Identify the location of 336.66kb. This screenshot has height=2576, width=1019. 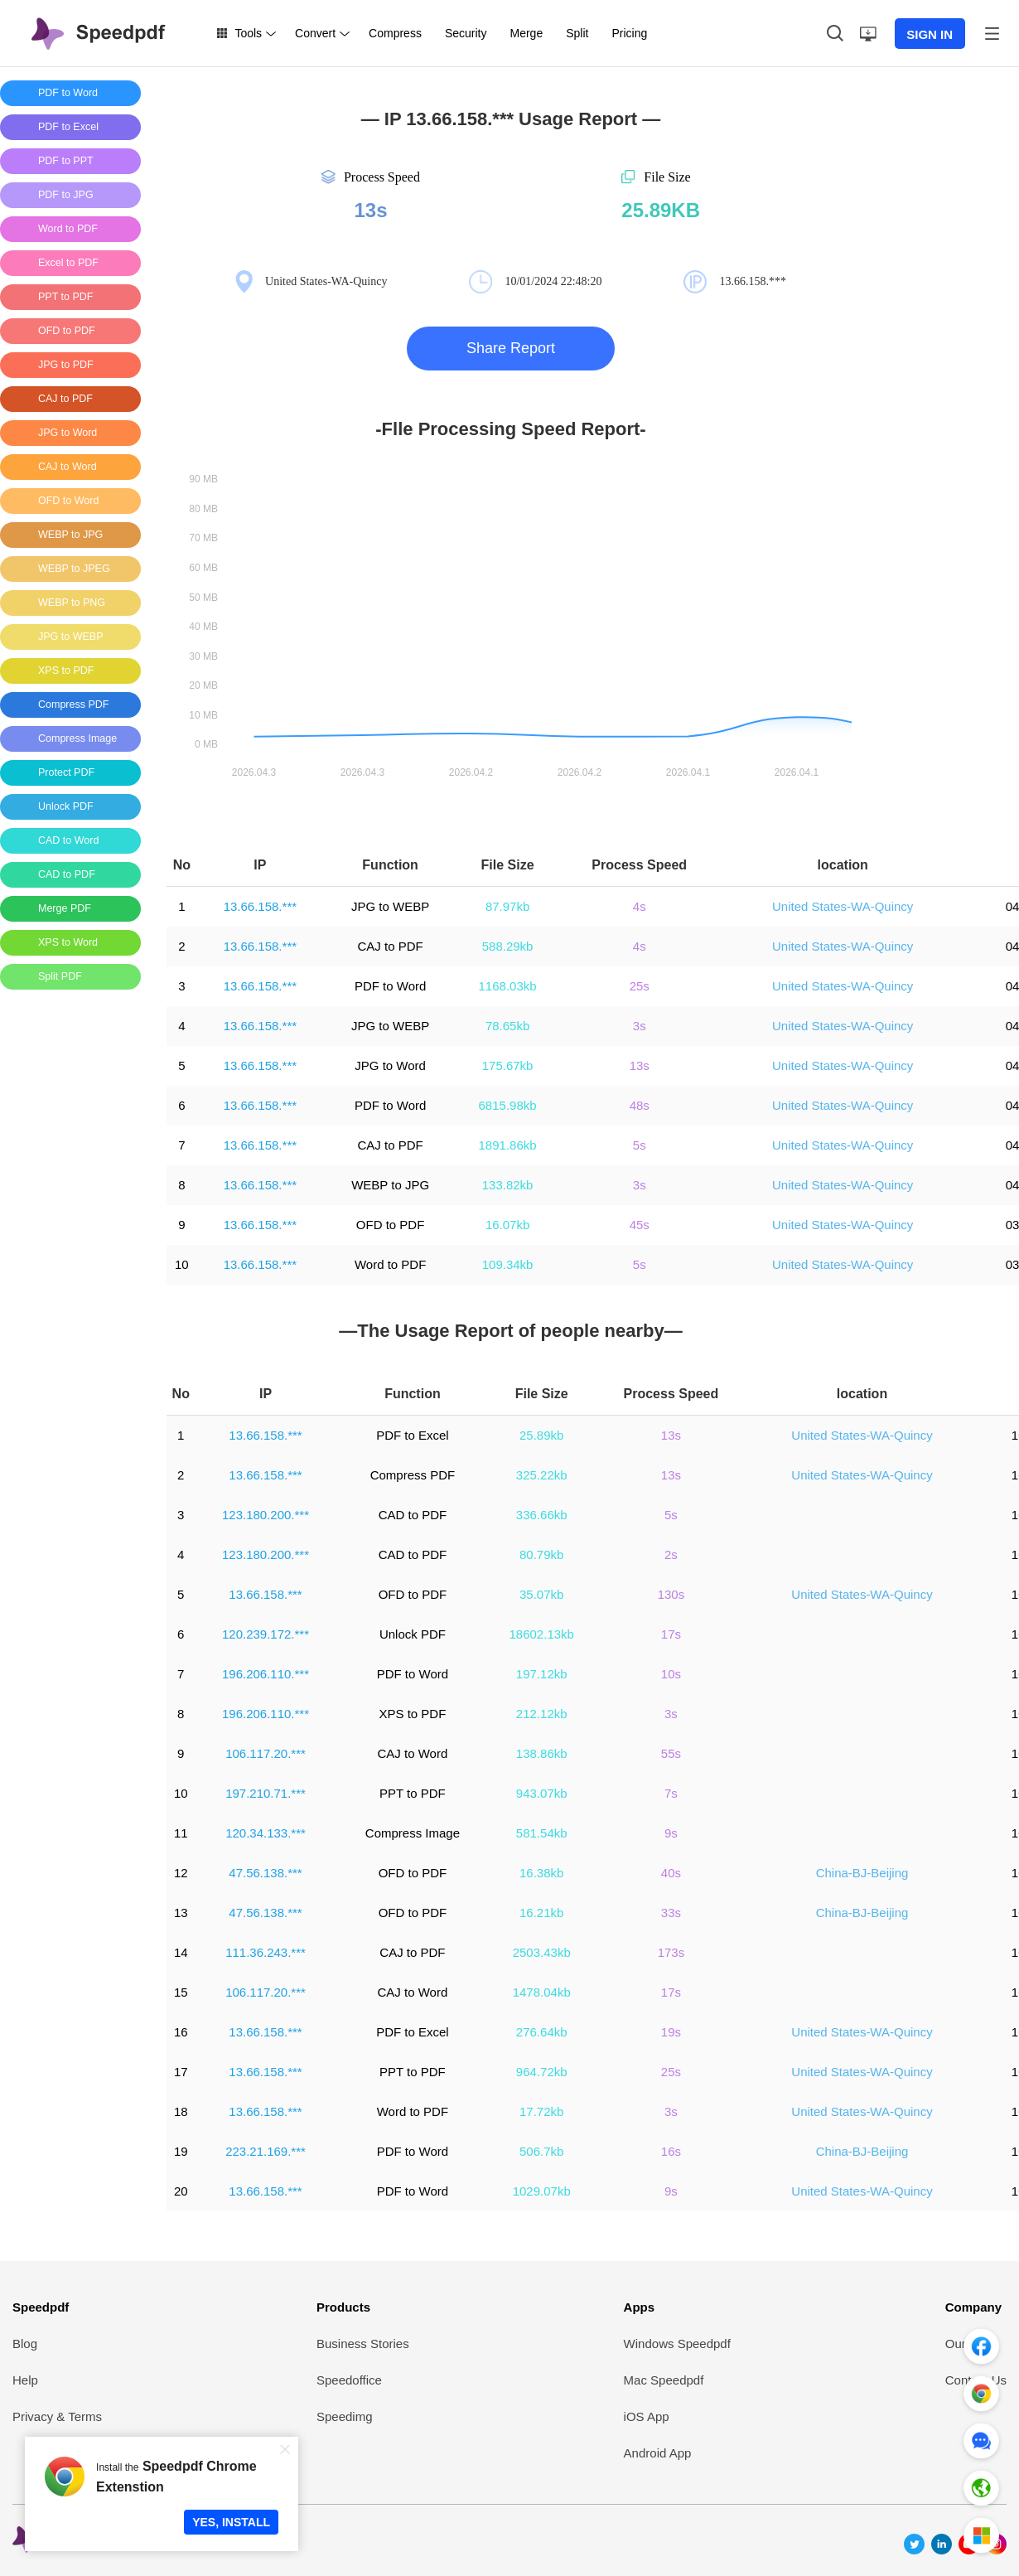
(541, 1515).